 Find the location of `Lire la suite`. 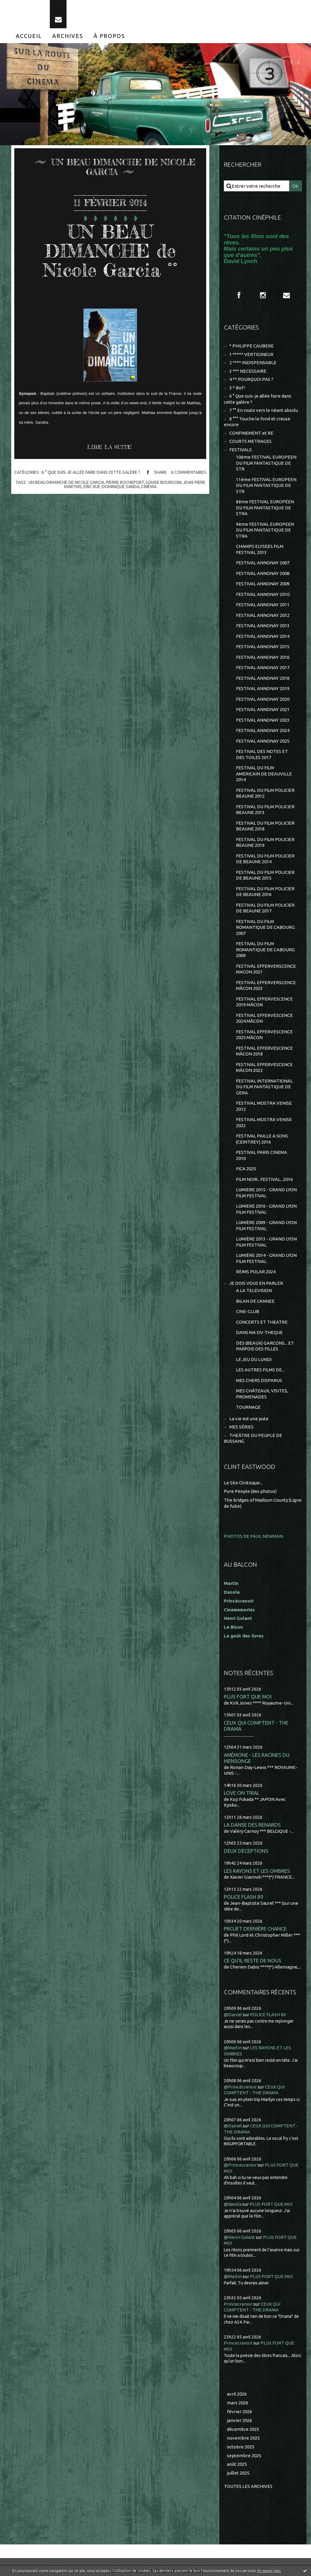

Lire la suite is located at coordinates (109, 446).